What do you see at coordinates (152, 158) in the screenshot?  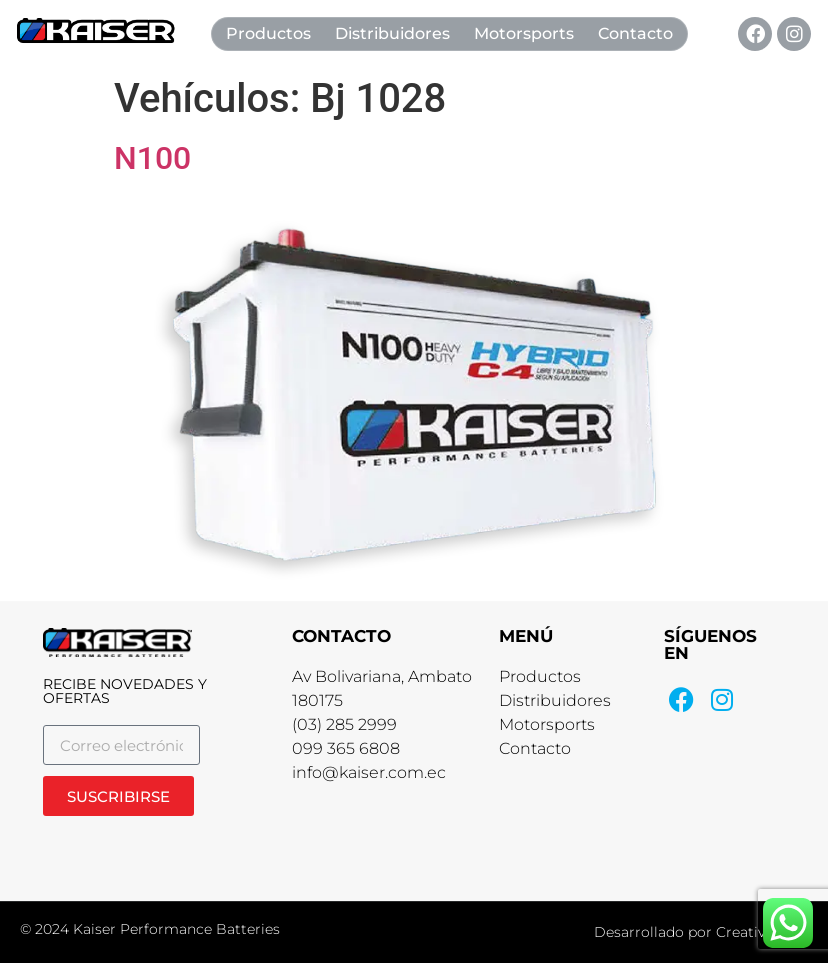 I see `N100` at bounding box center [152, 158].